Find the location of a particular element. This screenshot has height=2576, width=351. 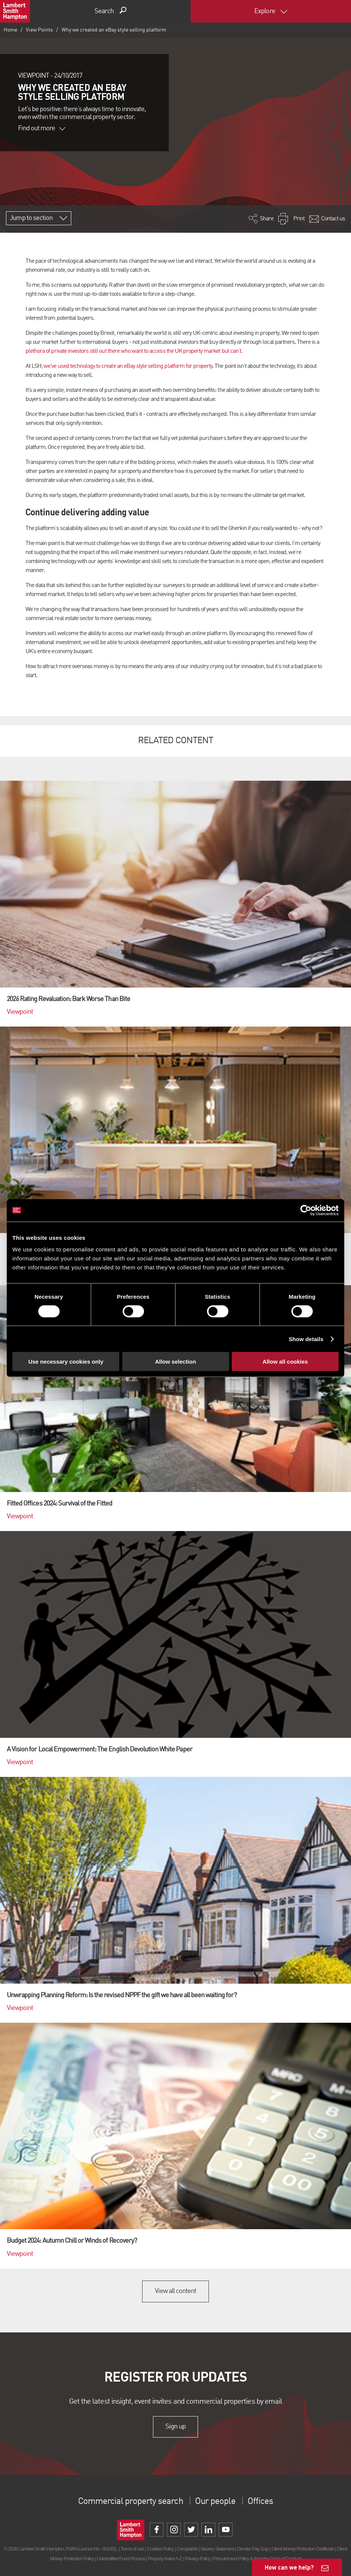

Property Index A-Z is located at coordinates (165, 2558).